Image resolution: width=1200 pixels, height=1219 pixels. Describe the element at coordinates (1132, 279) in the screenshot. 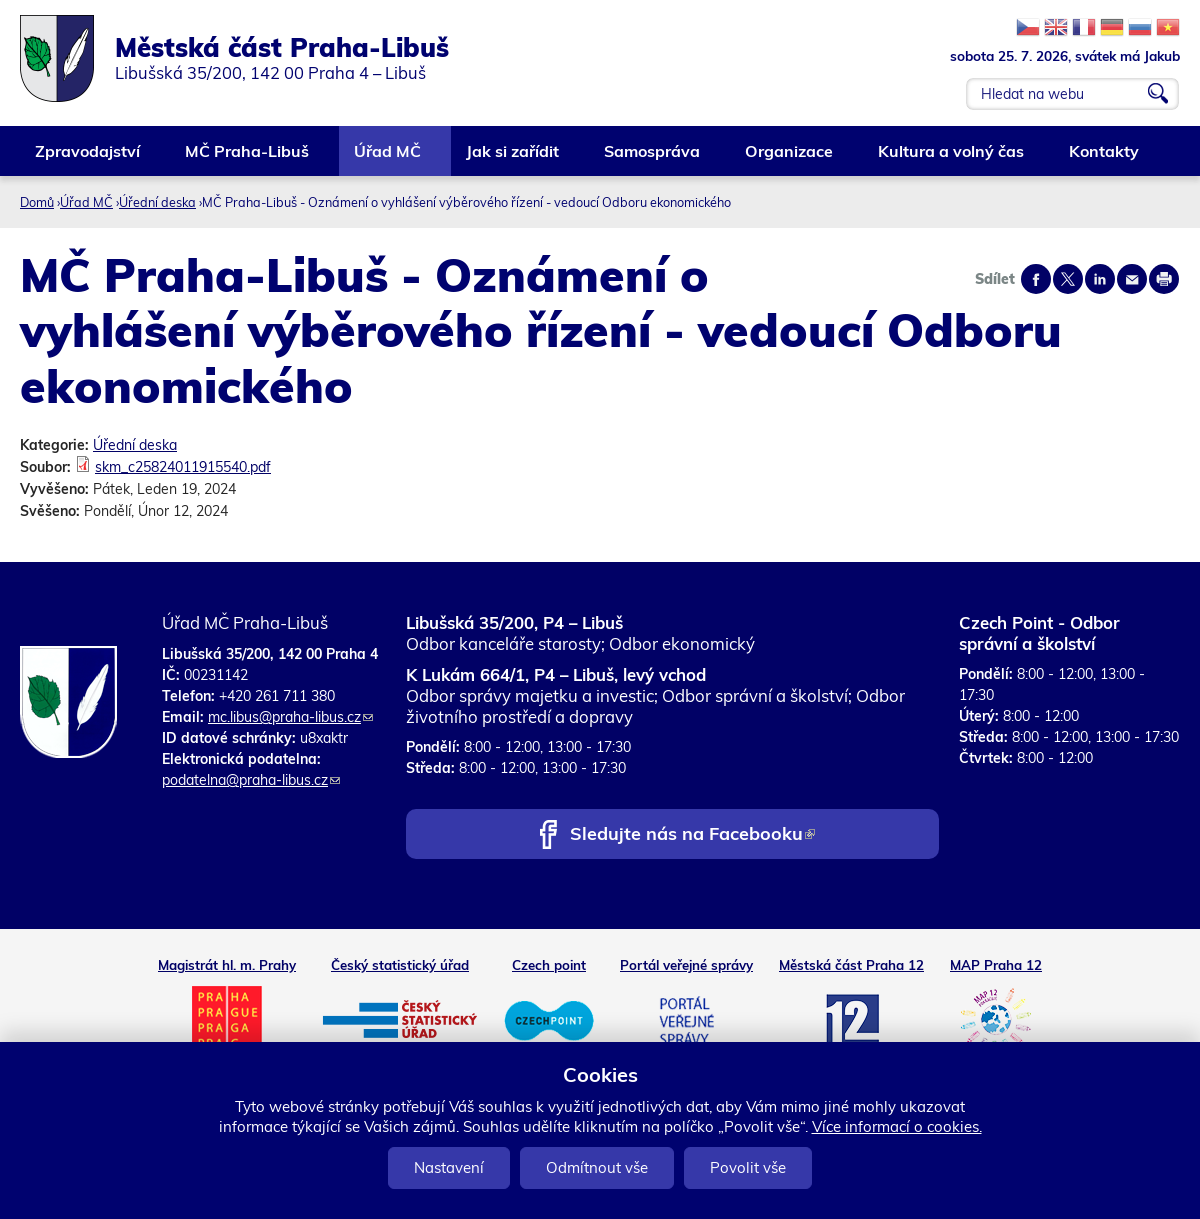

I see `Send by e-mail` at that location.